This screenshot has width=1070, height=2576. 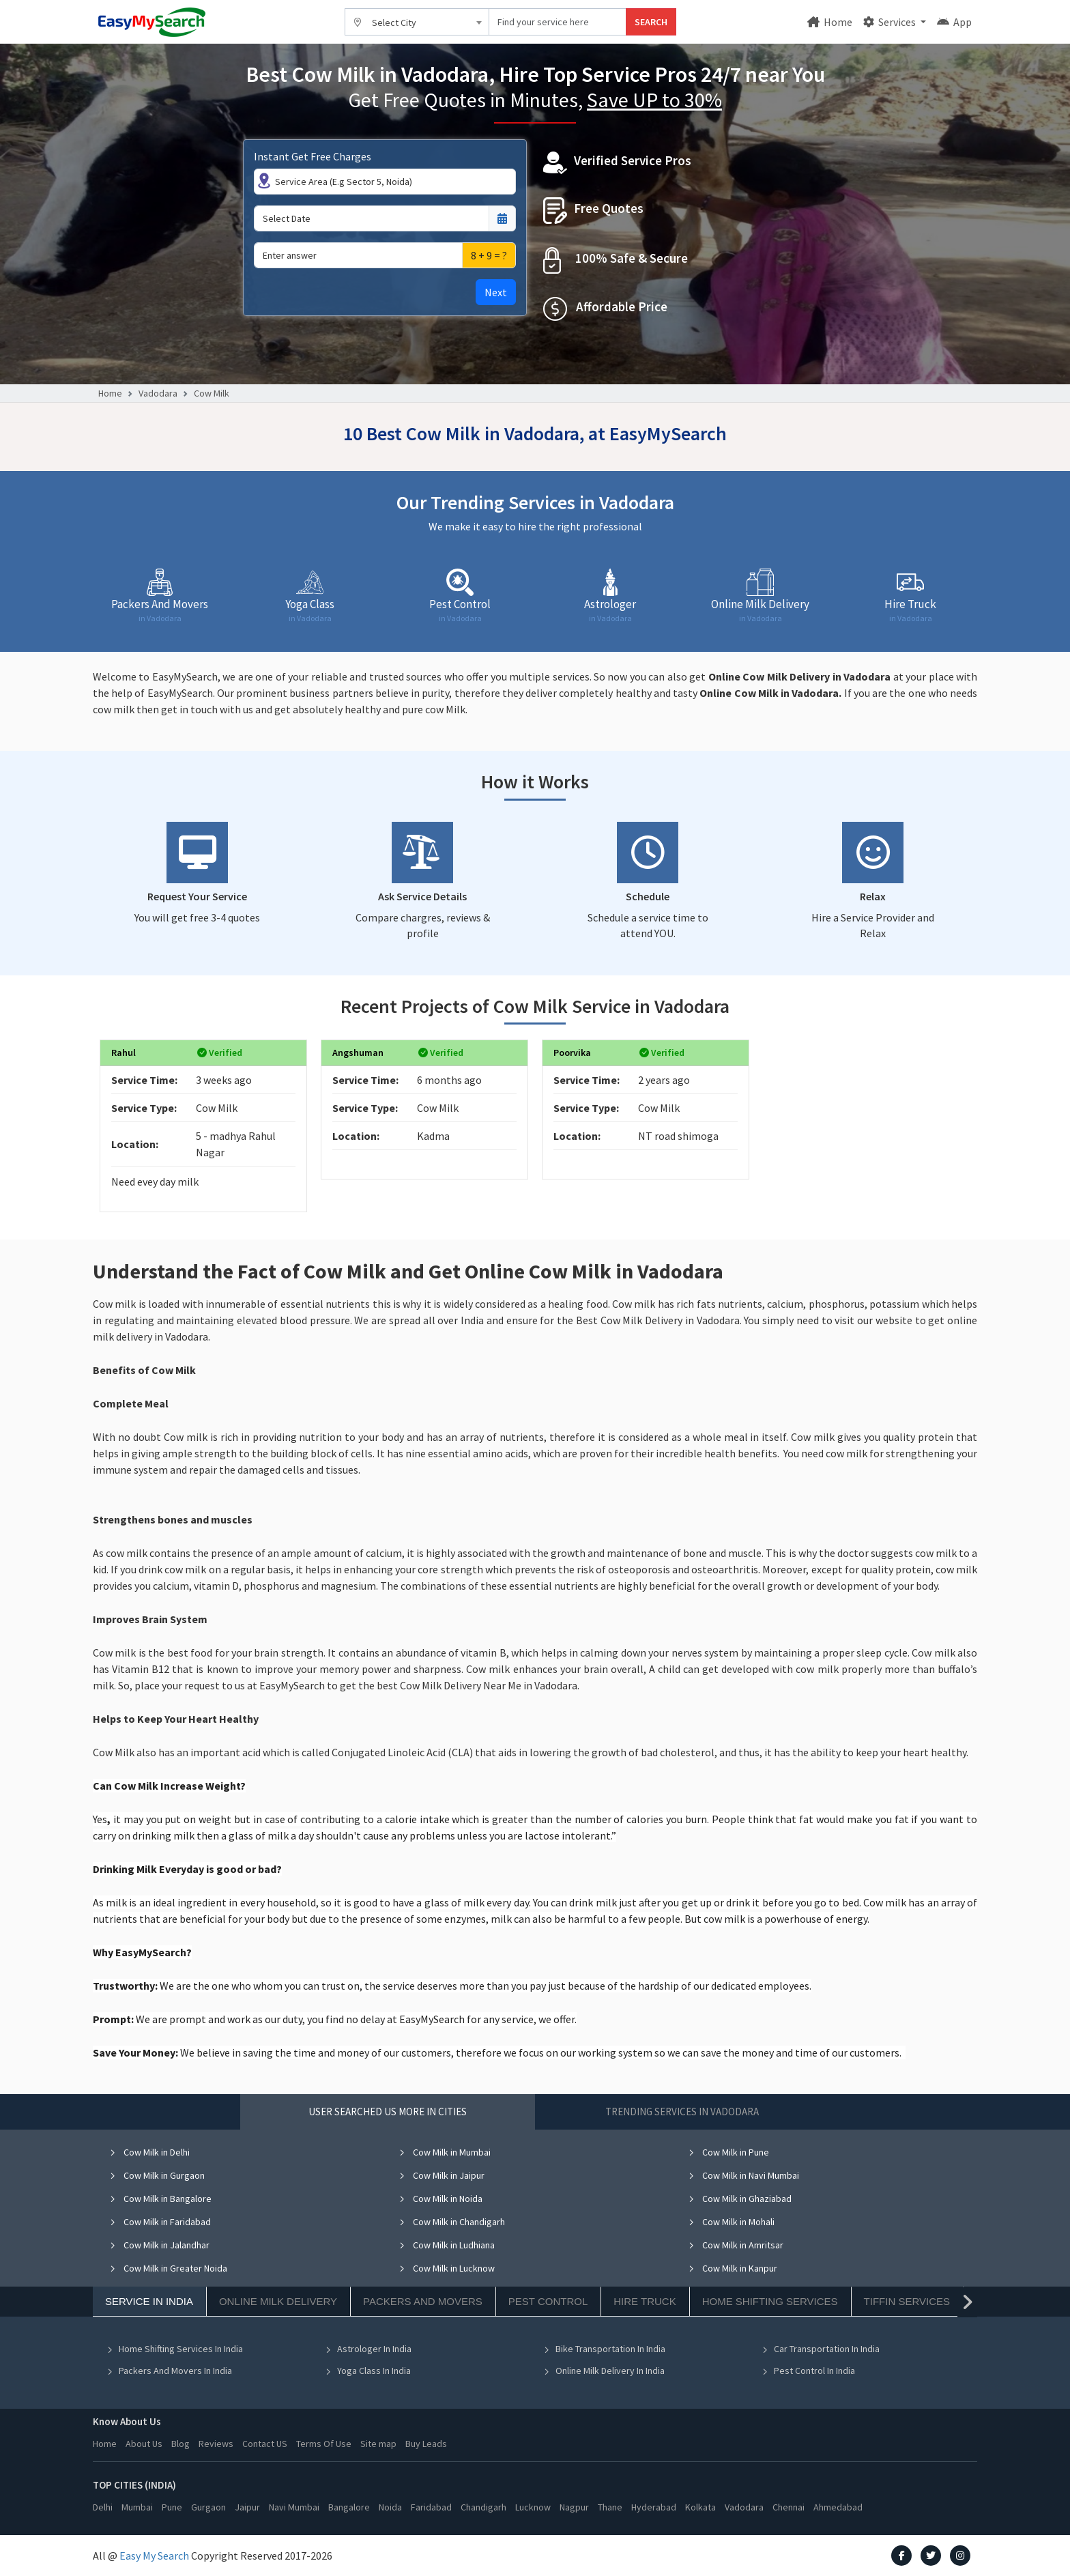 What do you see at coordinates (610, 2507) in the screenshot?
I see `Thane` at bounding box center [610, 2507].